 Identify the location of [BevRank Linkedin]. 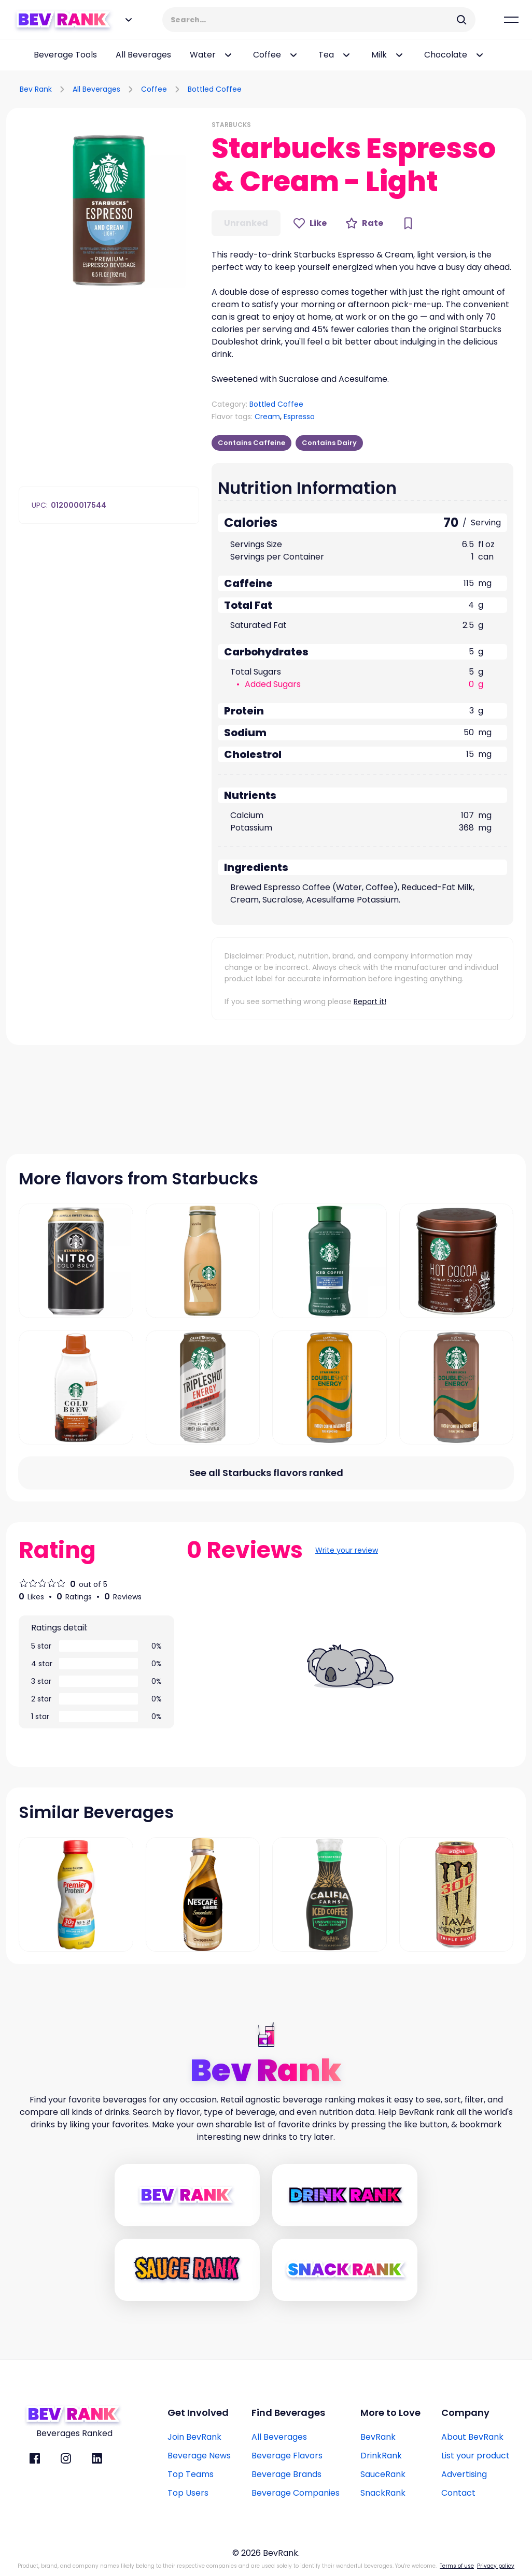
(97, 2458).